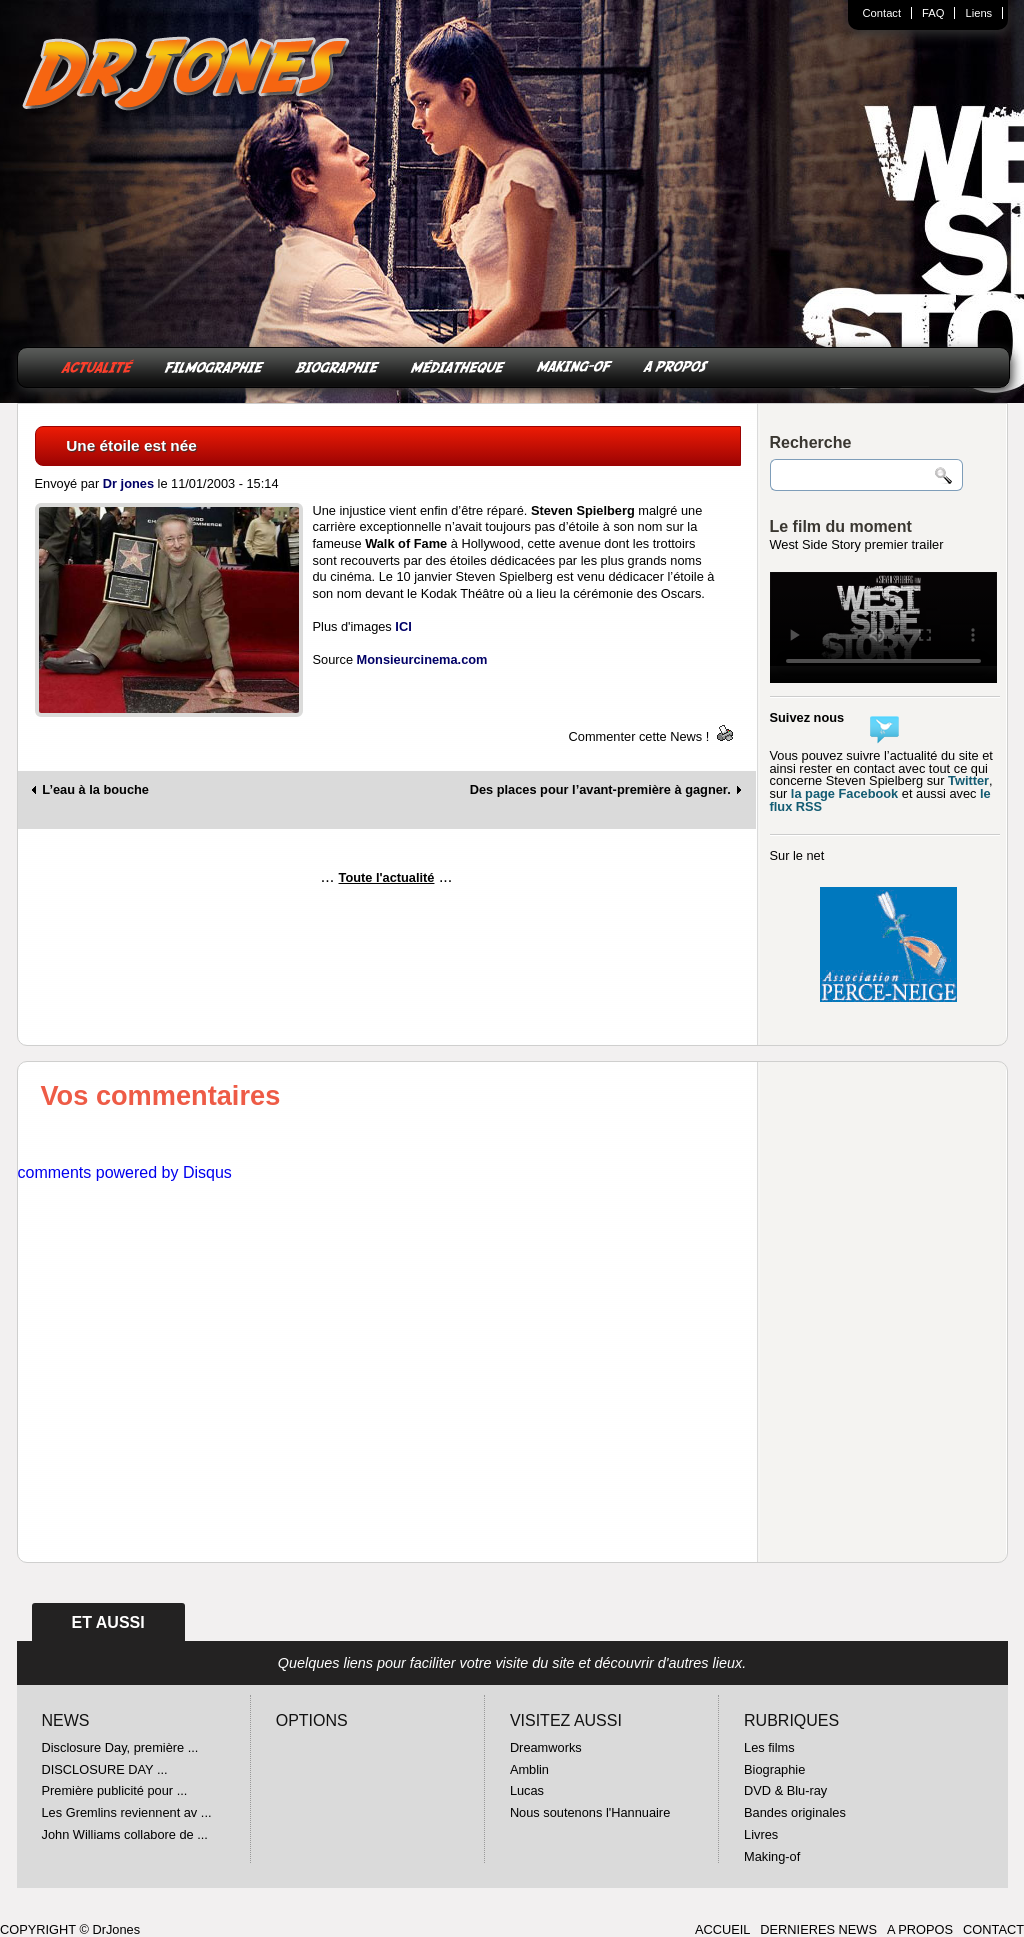 This screenshot has height=1937, width=1024. What do you see at coordinates (769, 1747) in the screenshot?
I see `Les films` at bounding box center [769, 1747].